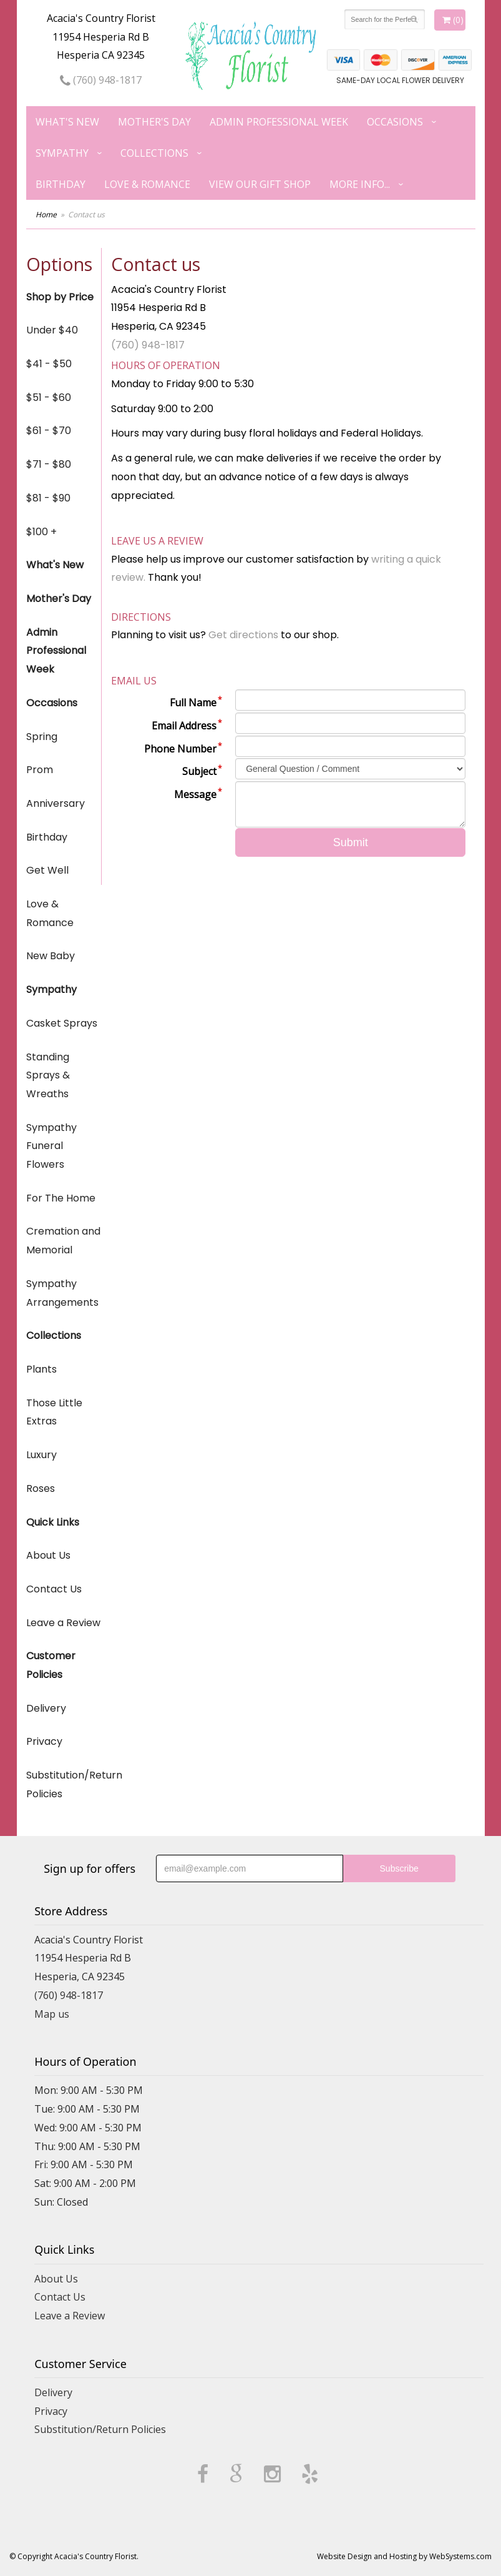  What do you see at coordinates (55, 803) in the screenshot?
I see `Anniversary` at bounding box center [55, 803].